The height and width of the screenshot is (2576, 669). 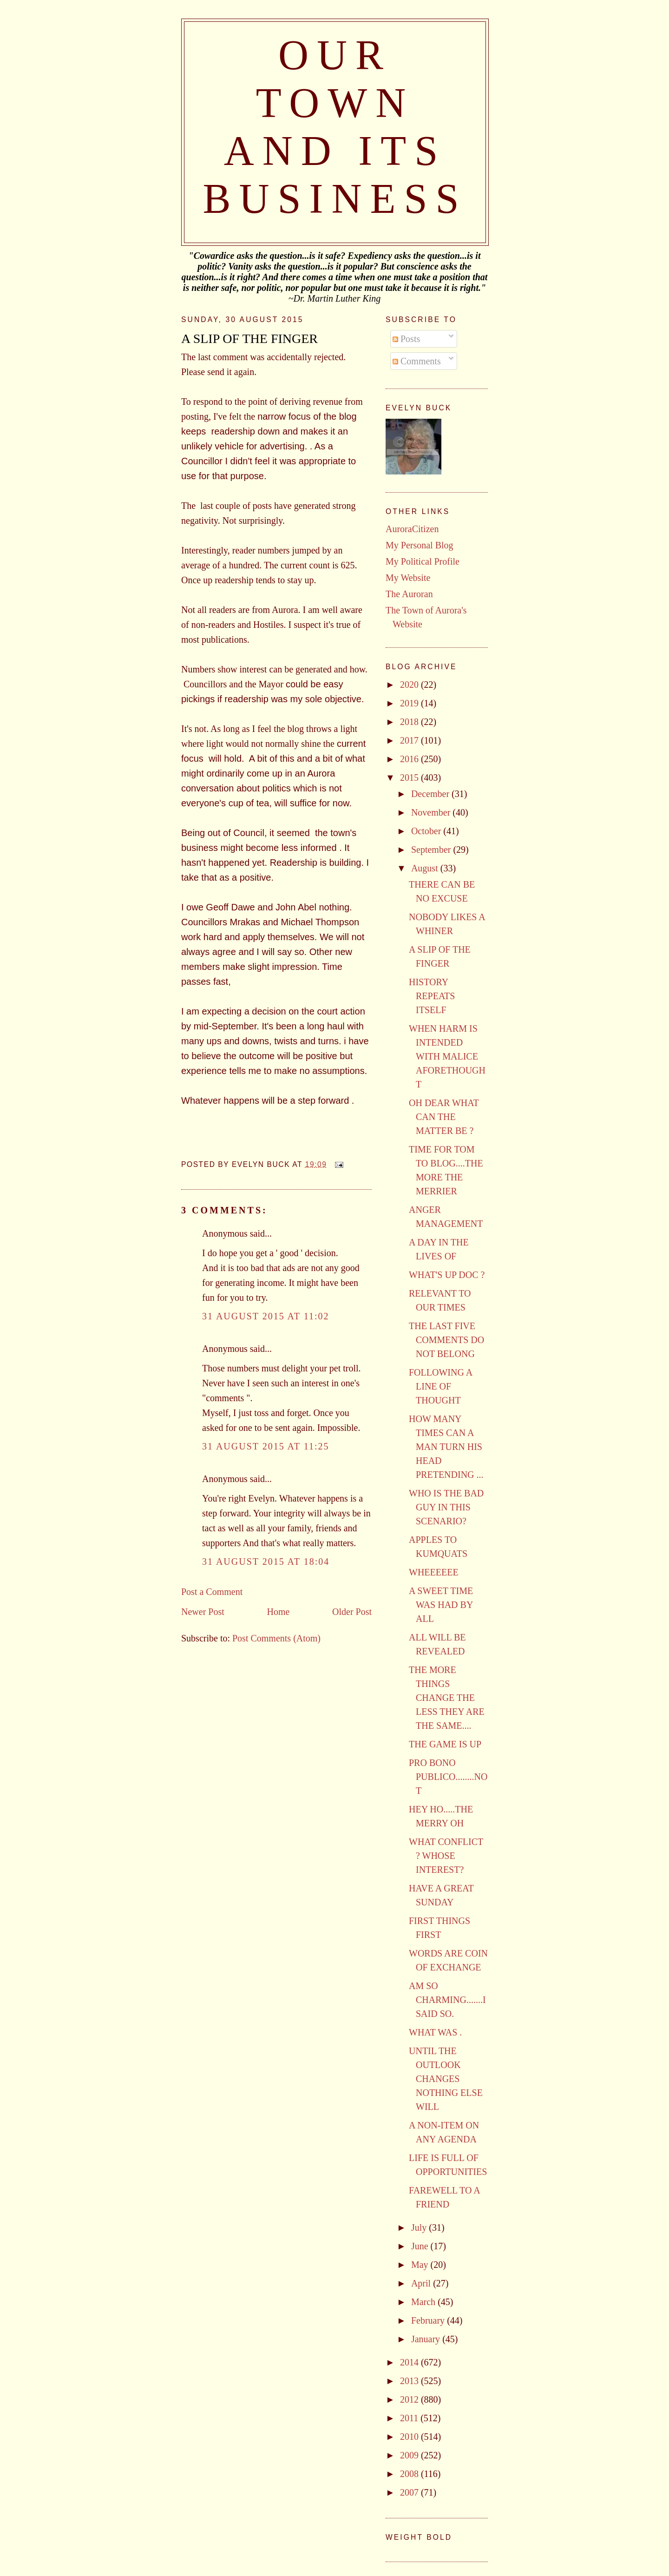 I want to click on 2012, so click(x=410, y=2399).